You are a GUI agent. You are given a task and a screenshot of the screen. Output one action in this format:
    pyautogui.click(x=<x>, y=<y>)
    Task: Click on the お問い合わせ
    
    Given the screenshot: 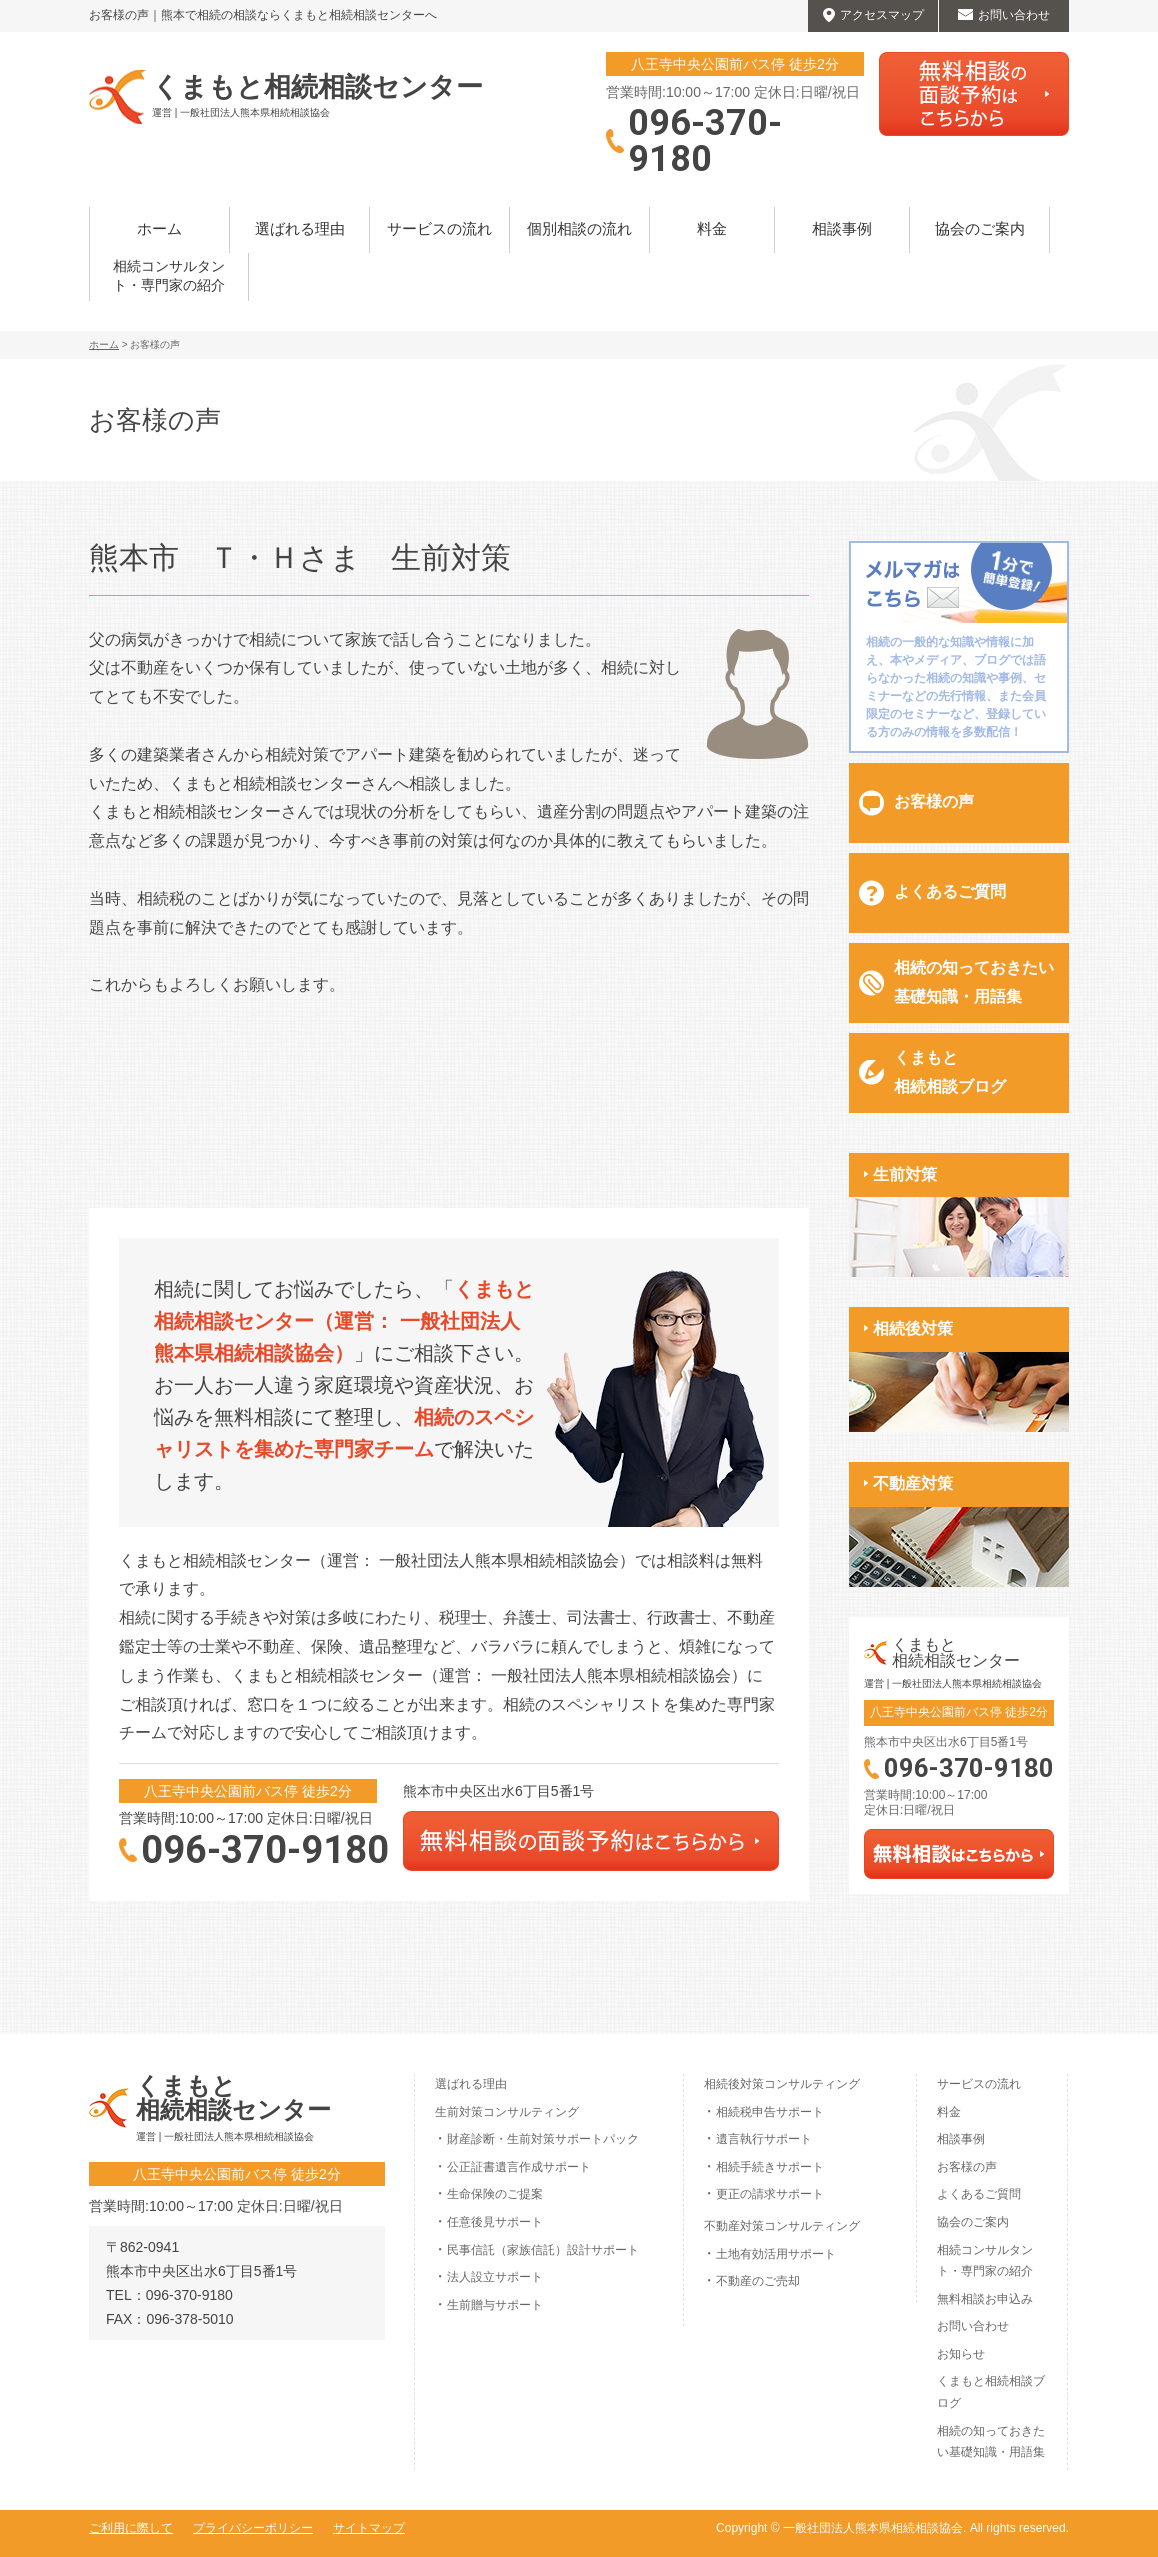 What is the action you would take?
    pyautogui.click(x=973, y=2326)
    